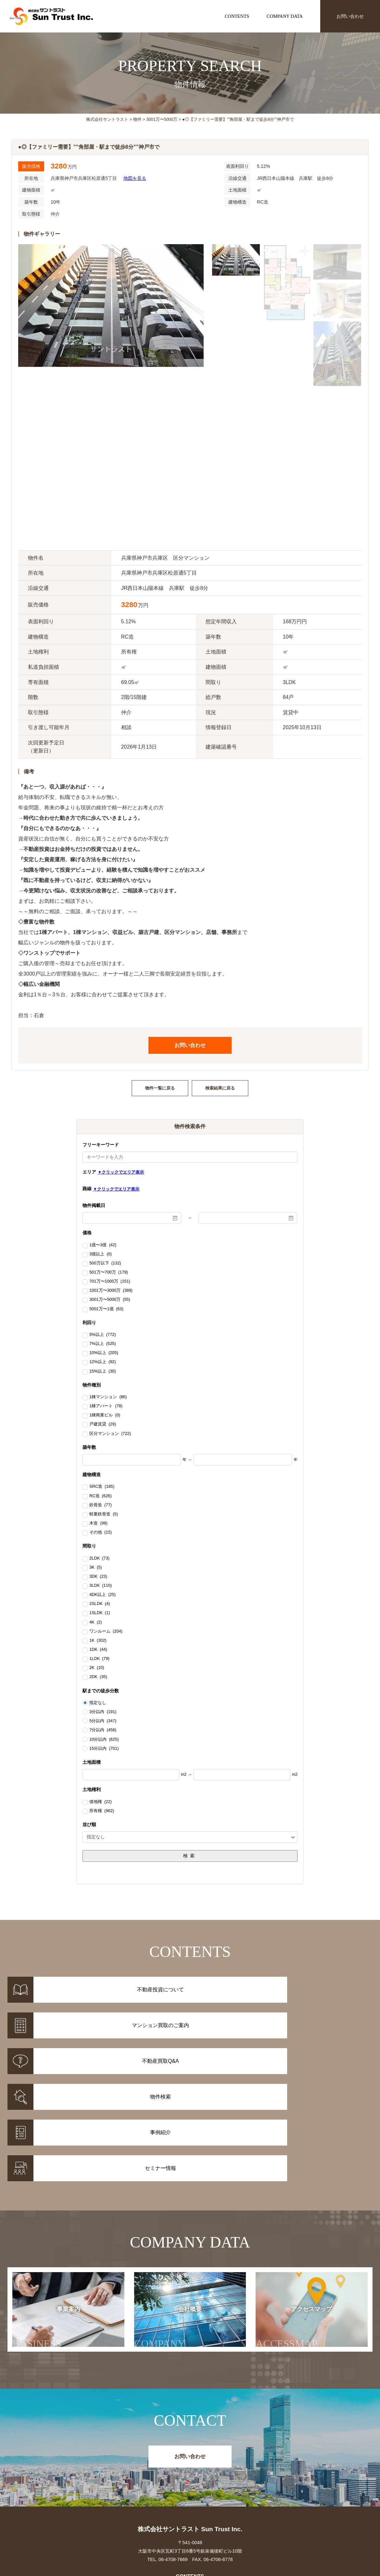 The height and width of the screenshot is (2576, 380). What do you see at coordinates (109, 1300) in the screenshot?
I see `3001万〜5000万 (55)` at bounding box center [109, 1300].